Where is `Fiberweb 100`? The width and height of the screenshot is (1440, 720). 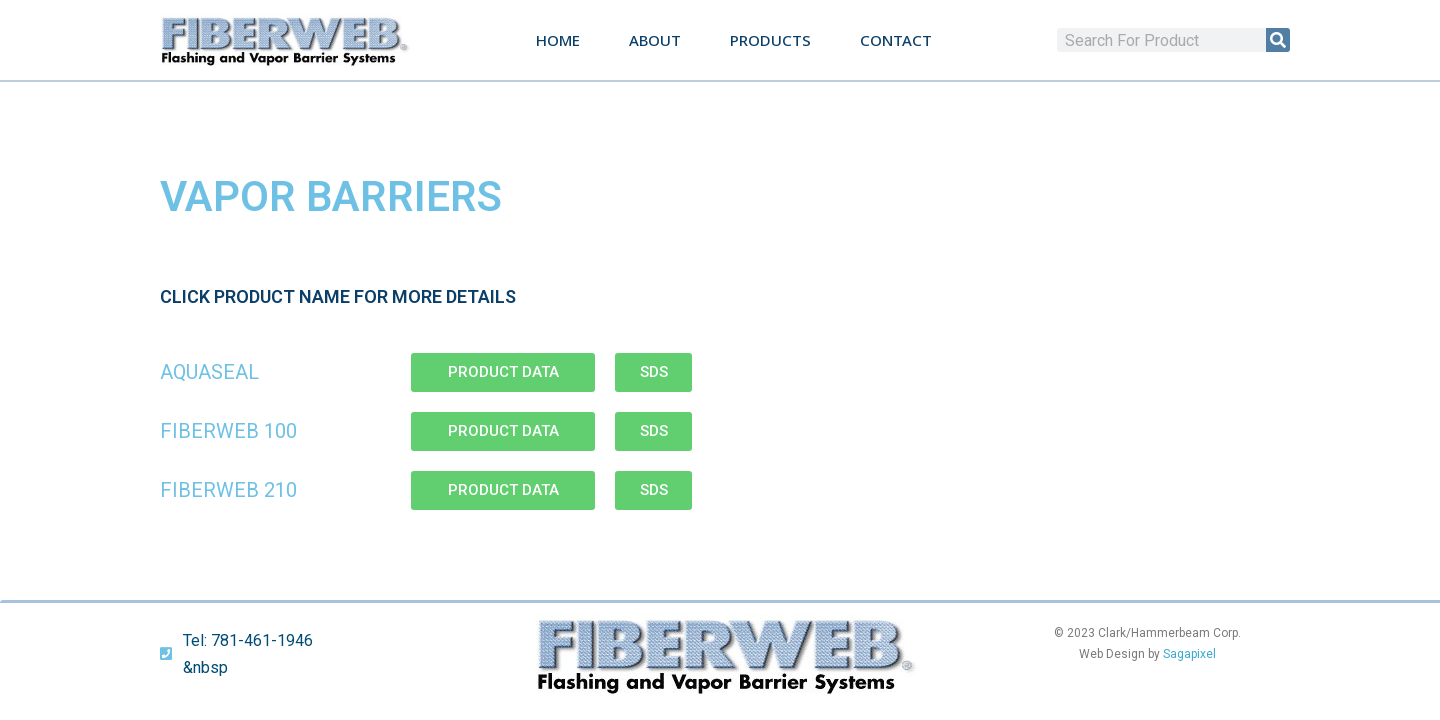 Fiberweb 100 is located at coordinates (228, 431).